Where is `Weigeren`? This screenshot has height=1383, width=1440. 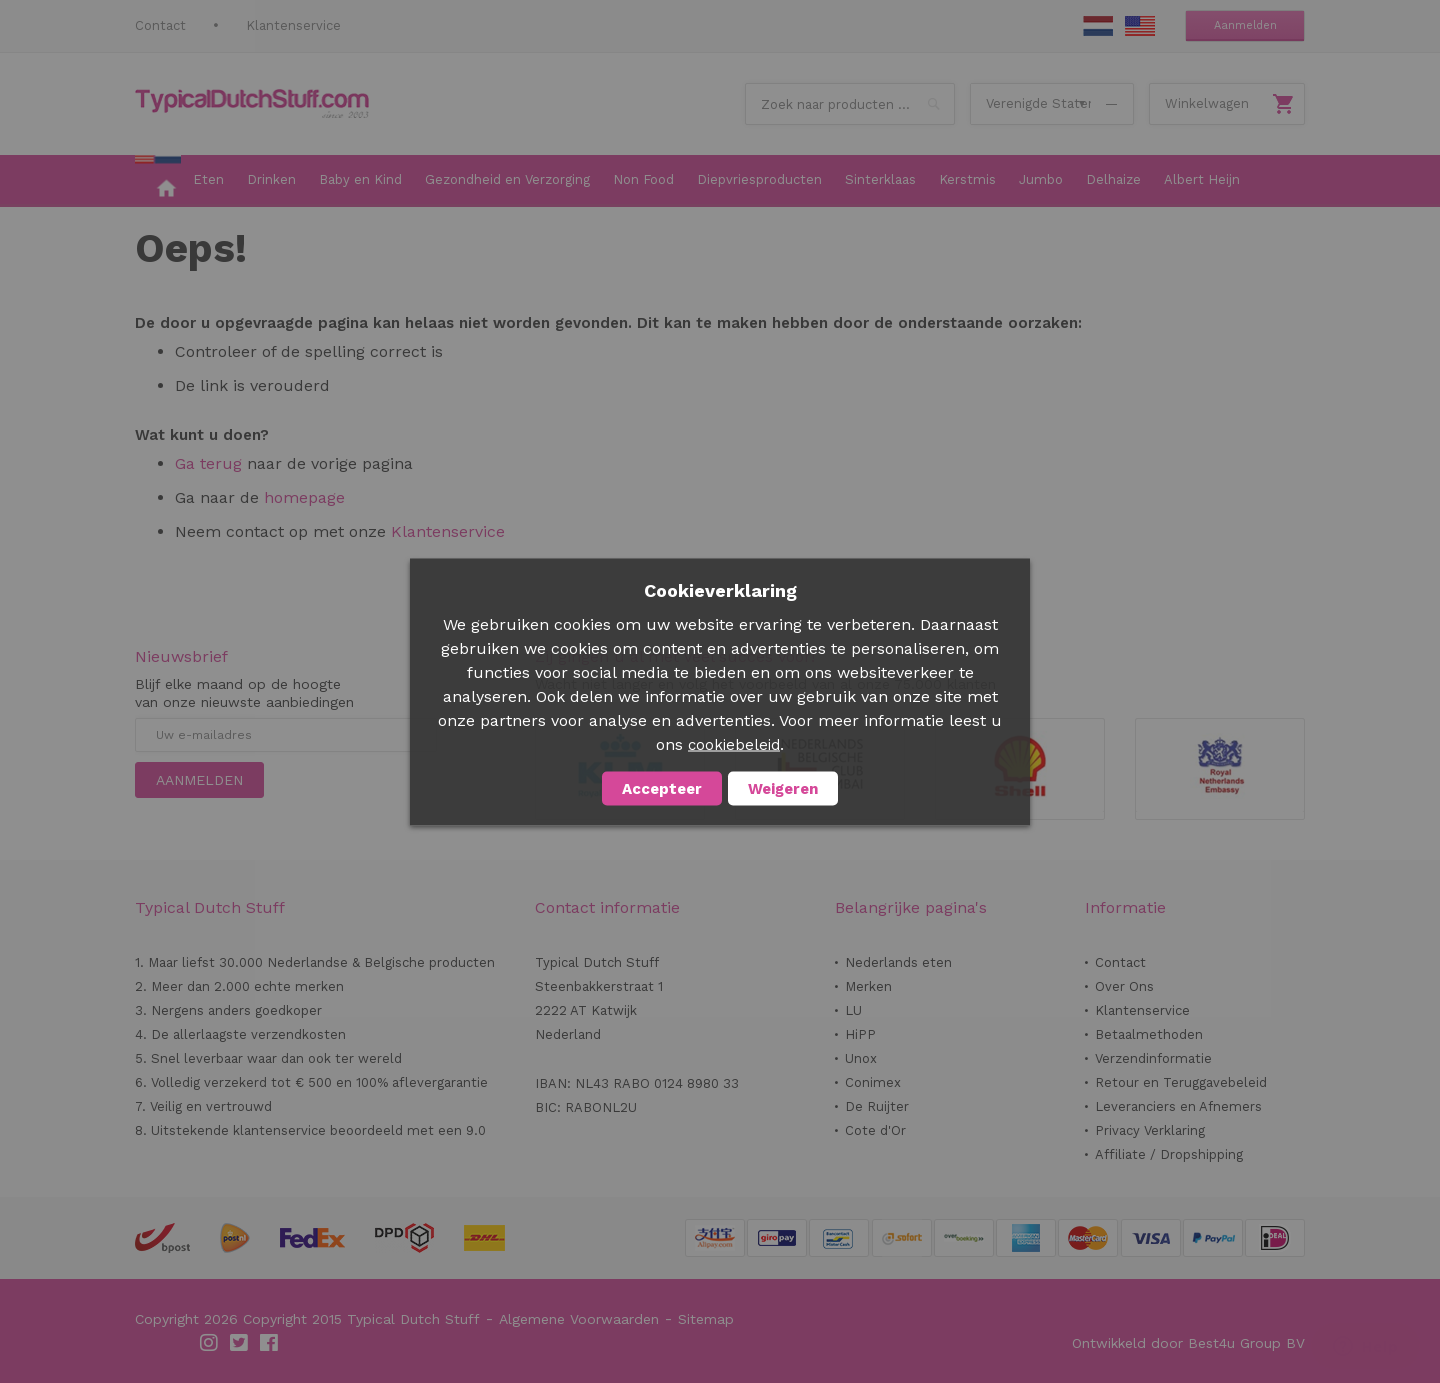 Weigeren is located at coordinates (783, 788).